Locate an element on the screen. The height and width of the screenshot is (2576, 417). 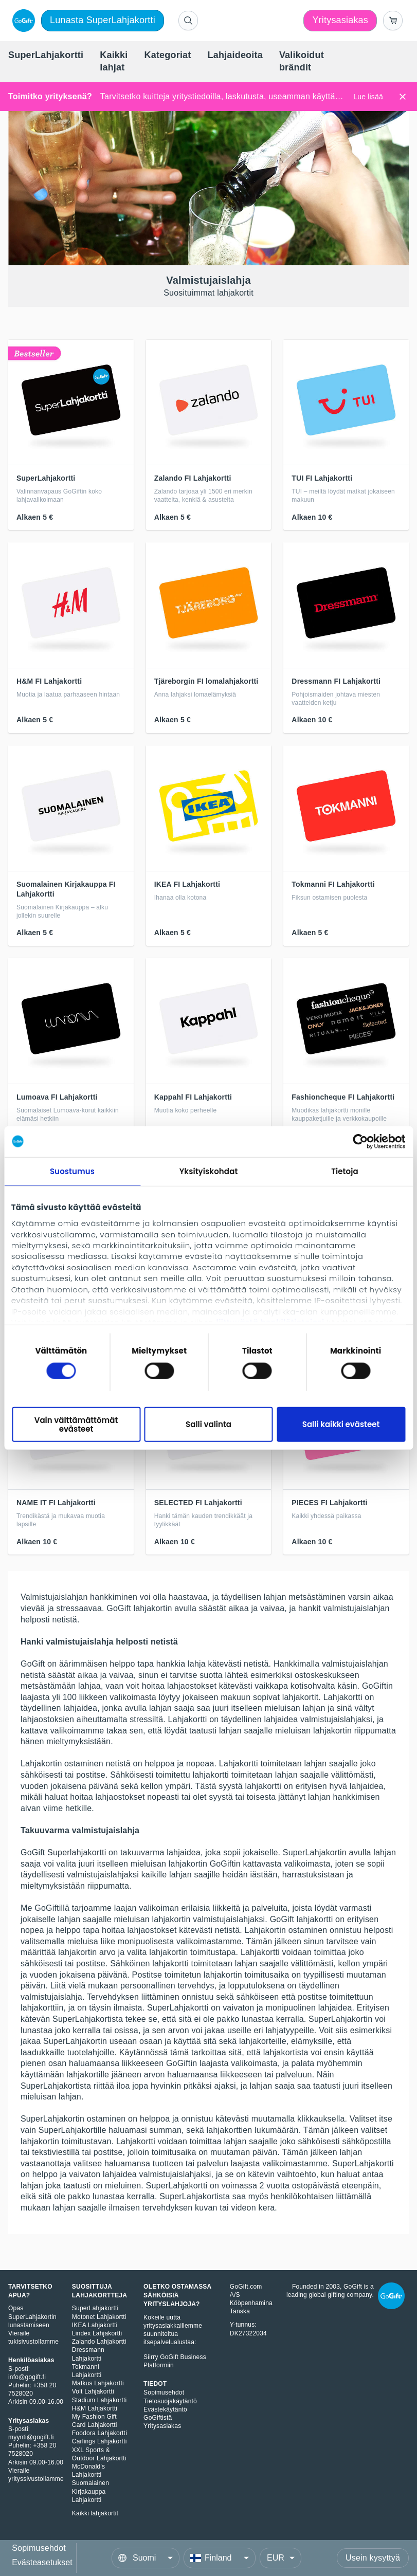
Suomalainen Kirjakauppa Lahjakortti is located at coordinates (90, 2491).